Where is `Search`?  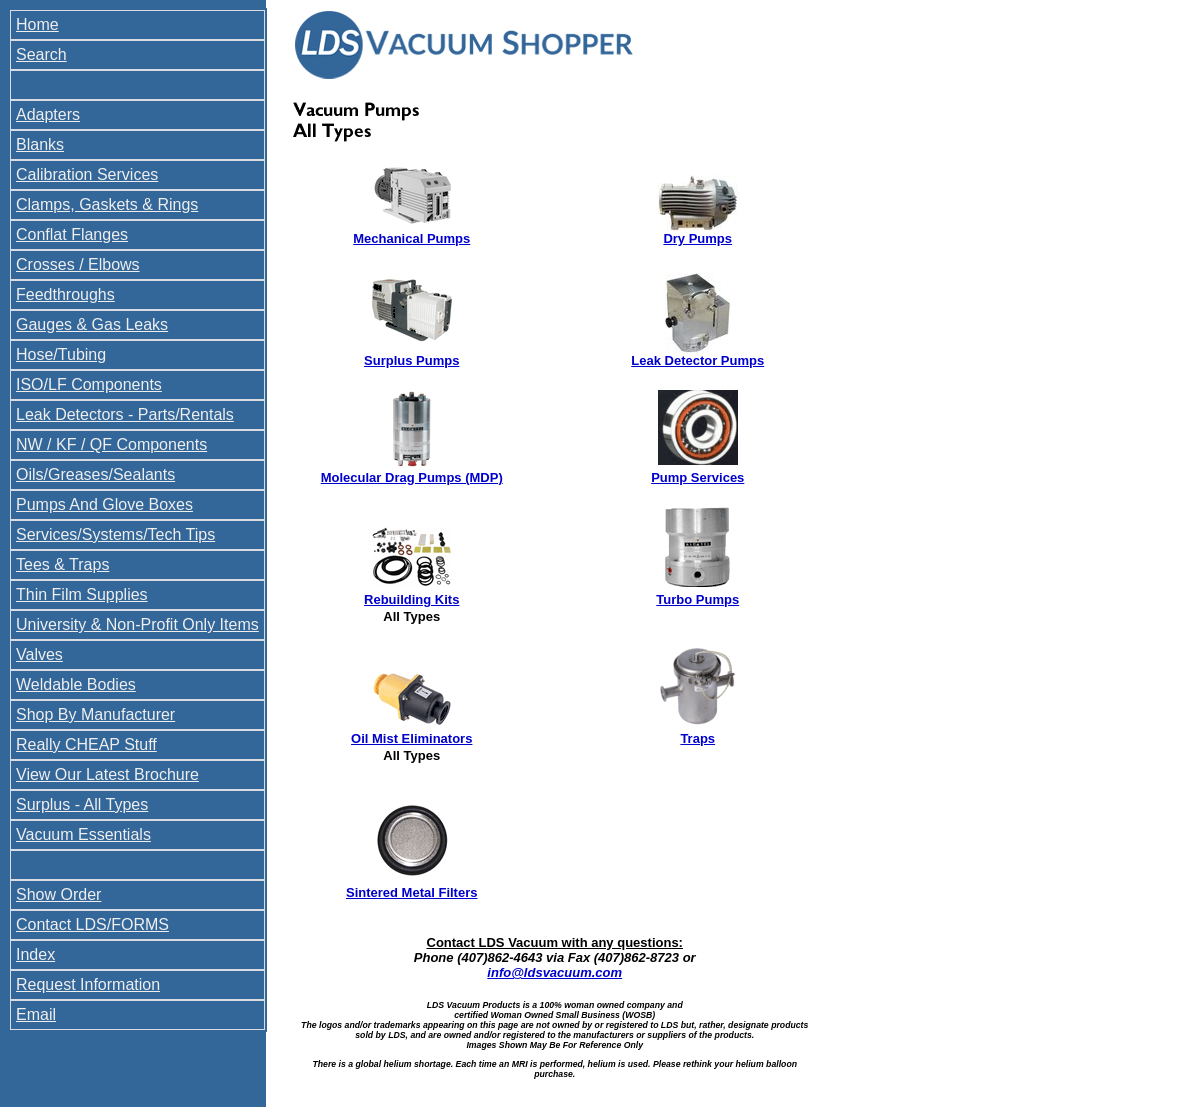 Search is located at coordinates (41, 54).